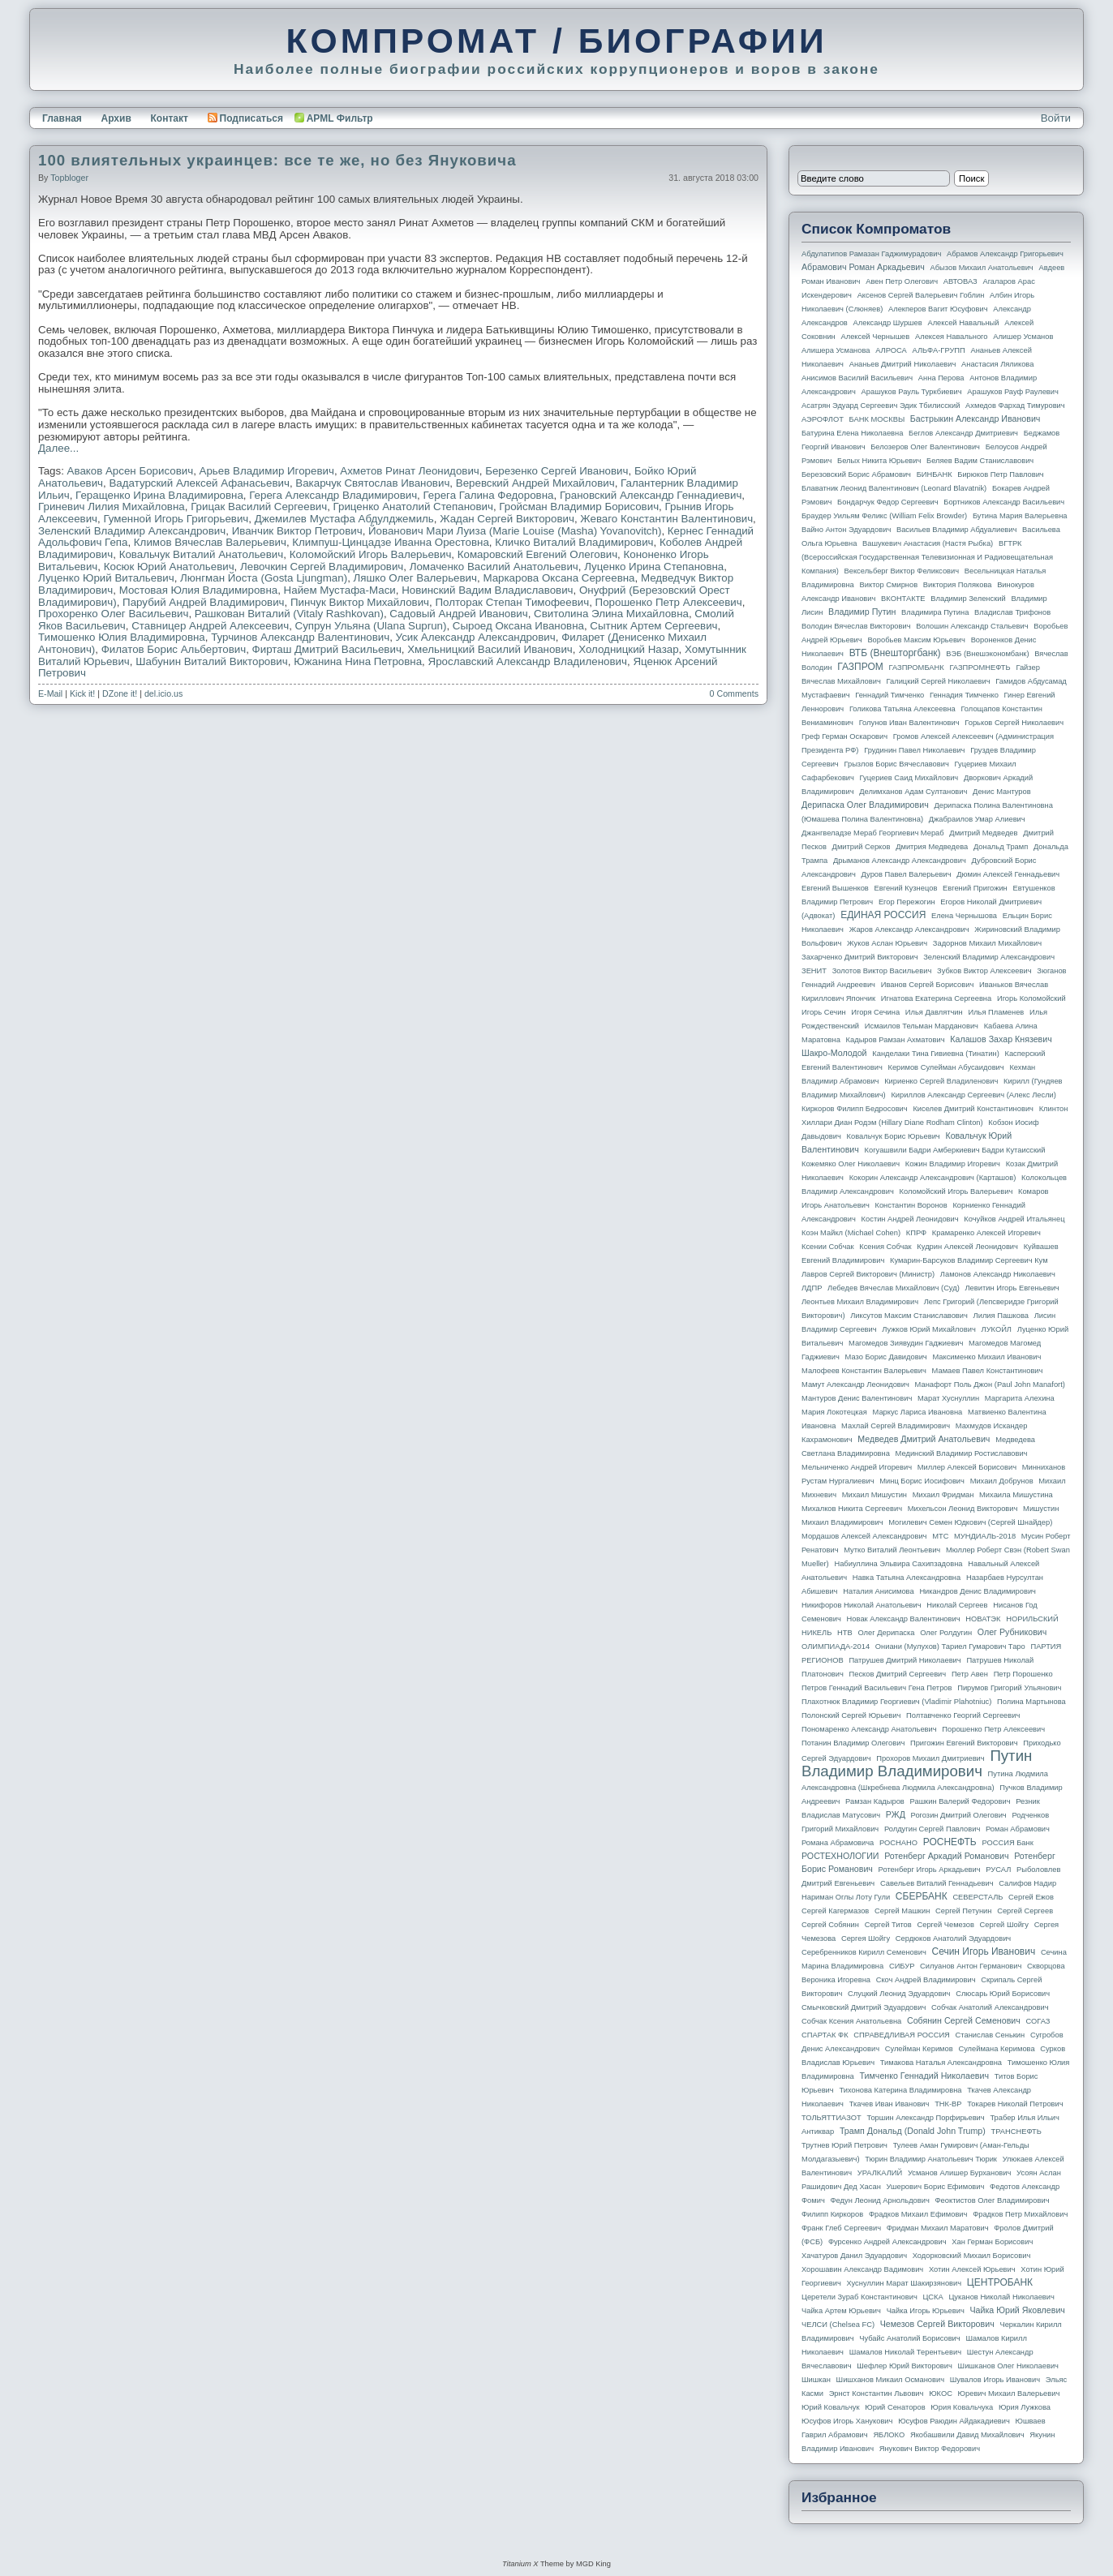  What do you see at coordinates (876, 2393) in the screenshot?
I see `Эрнст Константин Львович` at bounding box center [876, 2393].